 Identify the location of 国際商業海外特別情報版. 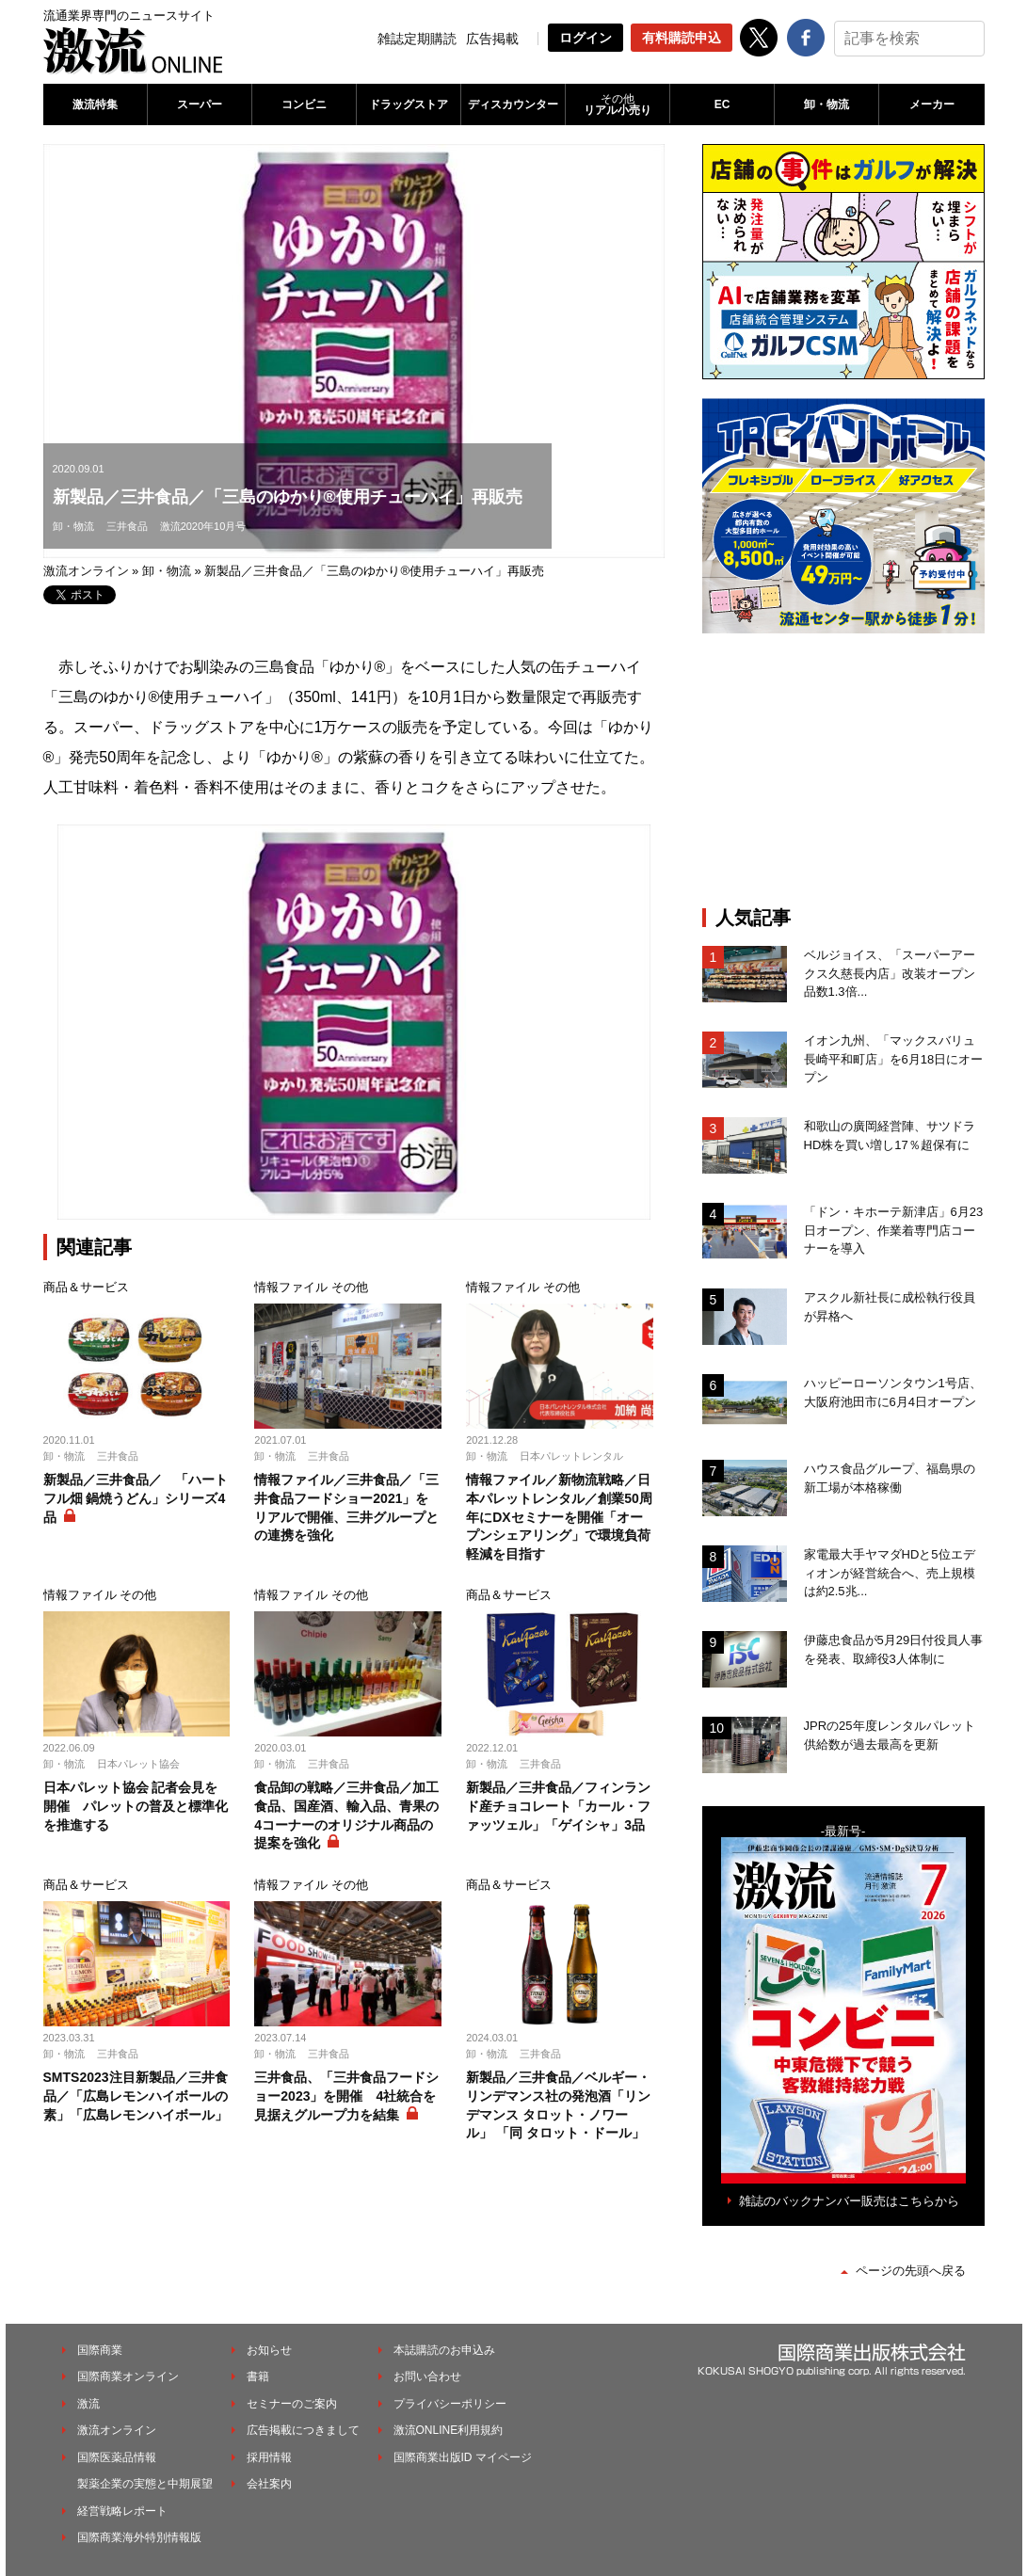
(139, 2537).